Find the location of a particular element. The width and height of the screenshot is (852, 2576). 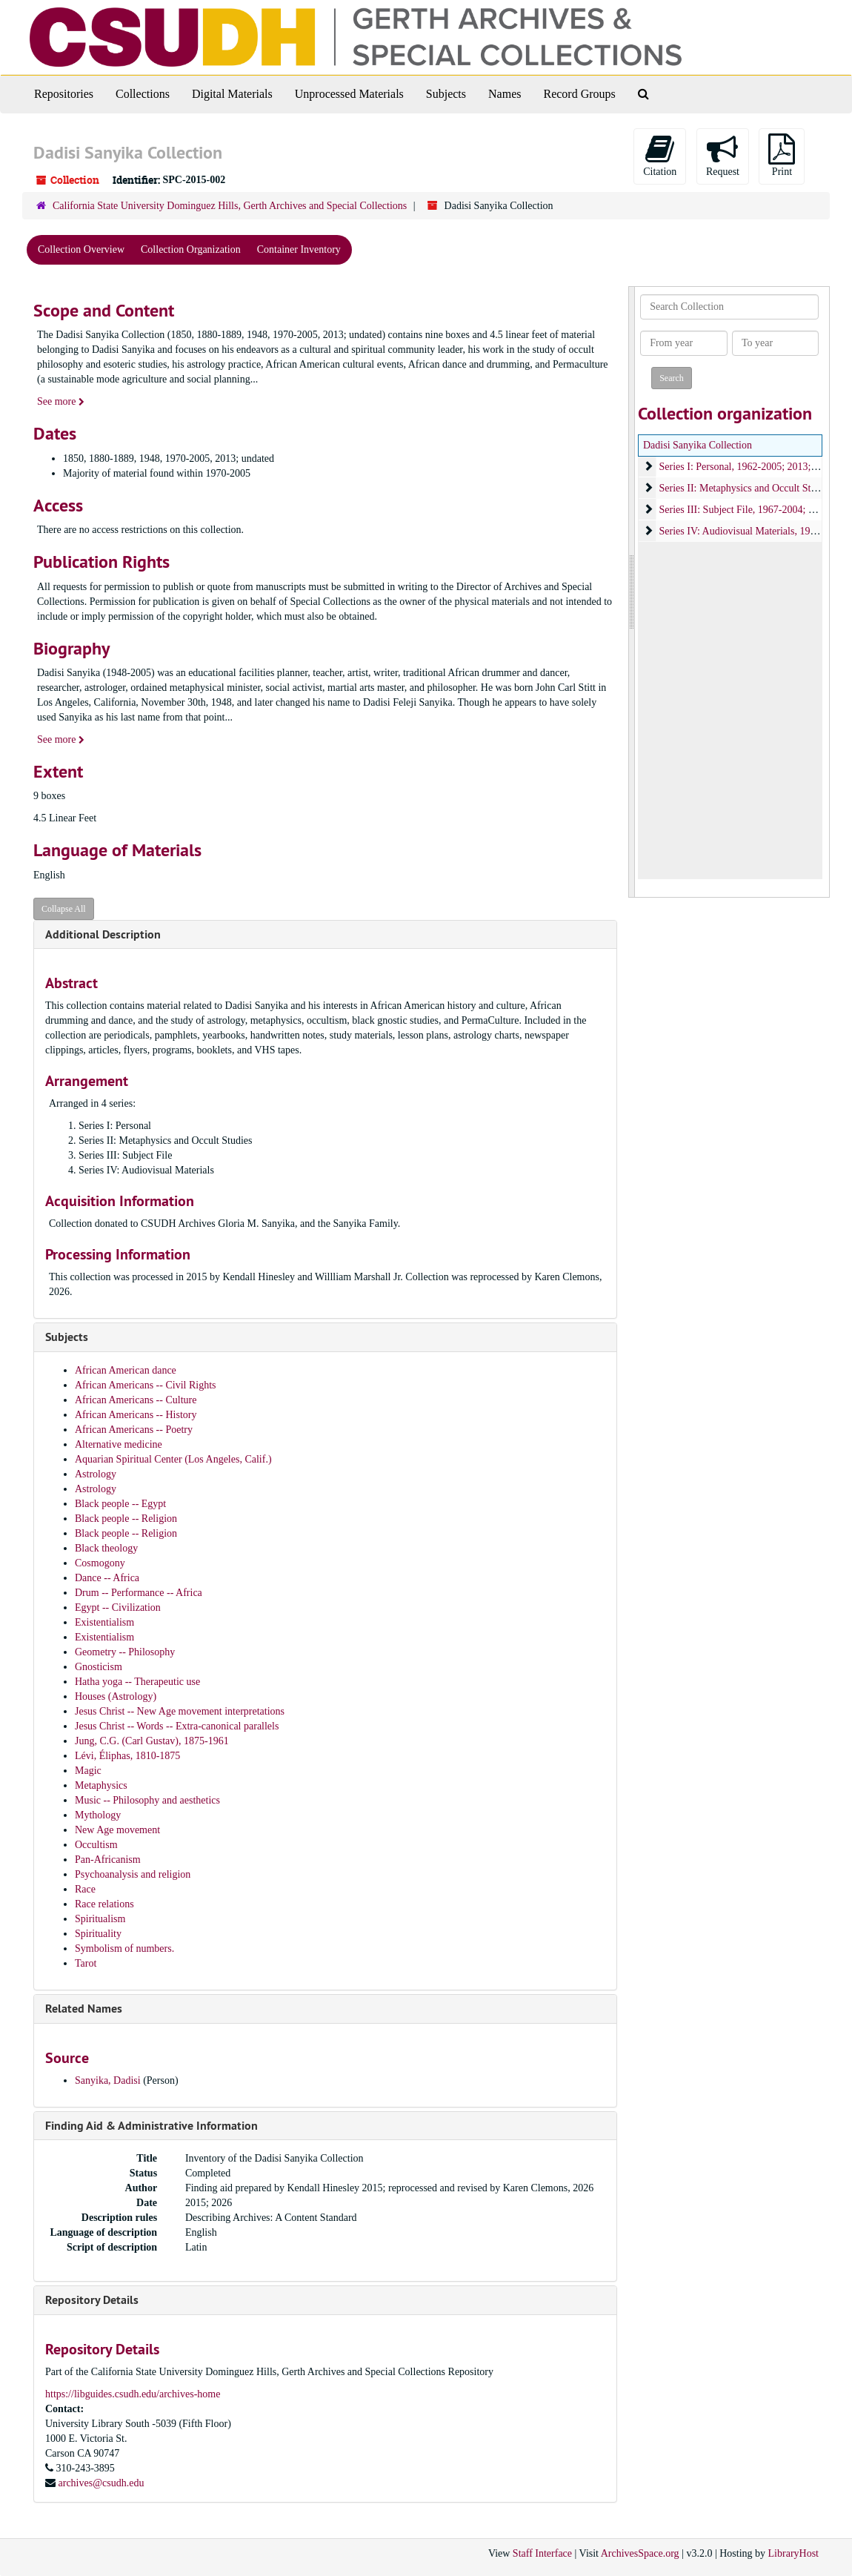

Black theology is located at coordinates (106, 1548).